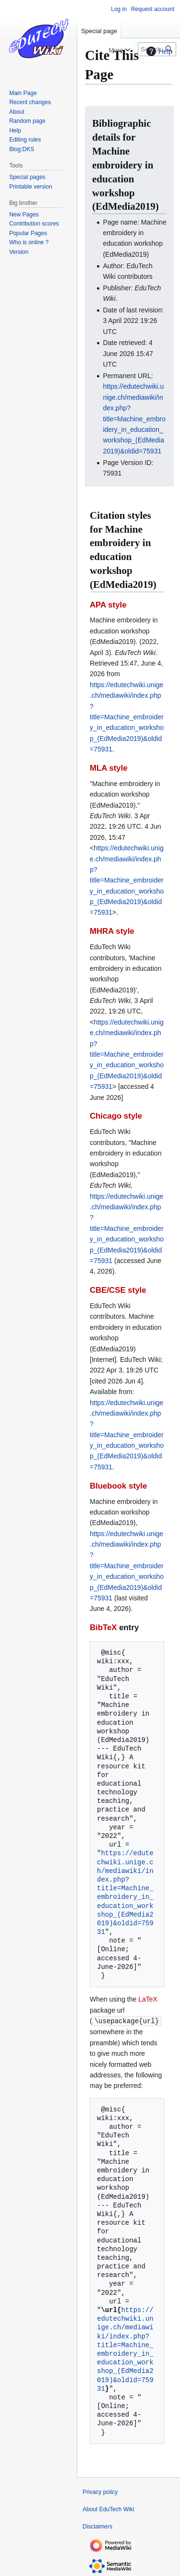  I want to click on Chicago style, so click(116, 1116).